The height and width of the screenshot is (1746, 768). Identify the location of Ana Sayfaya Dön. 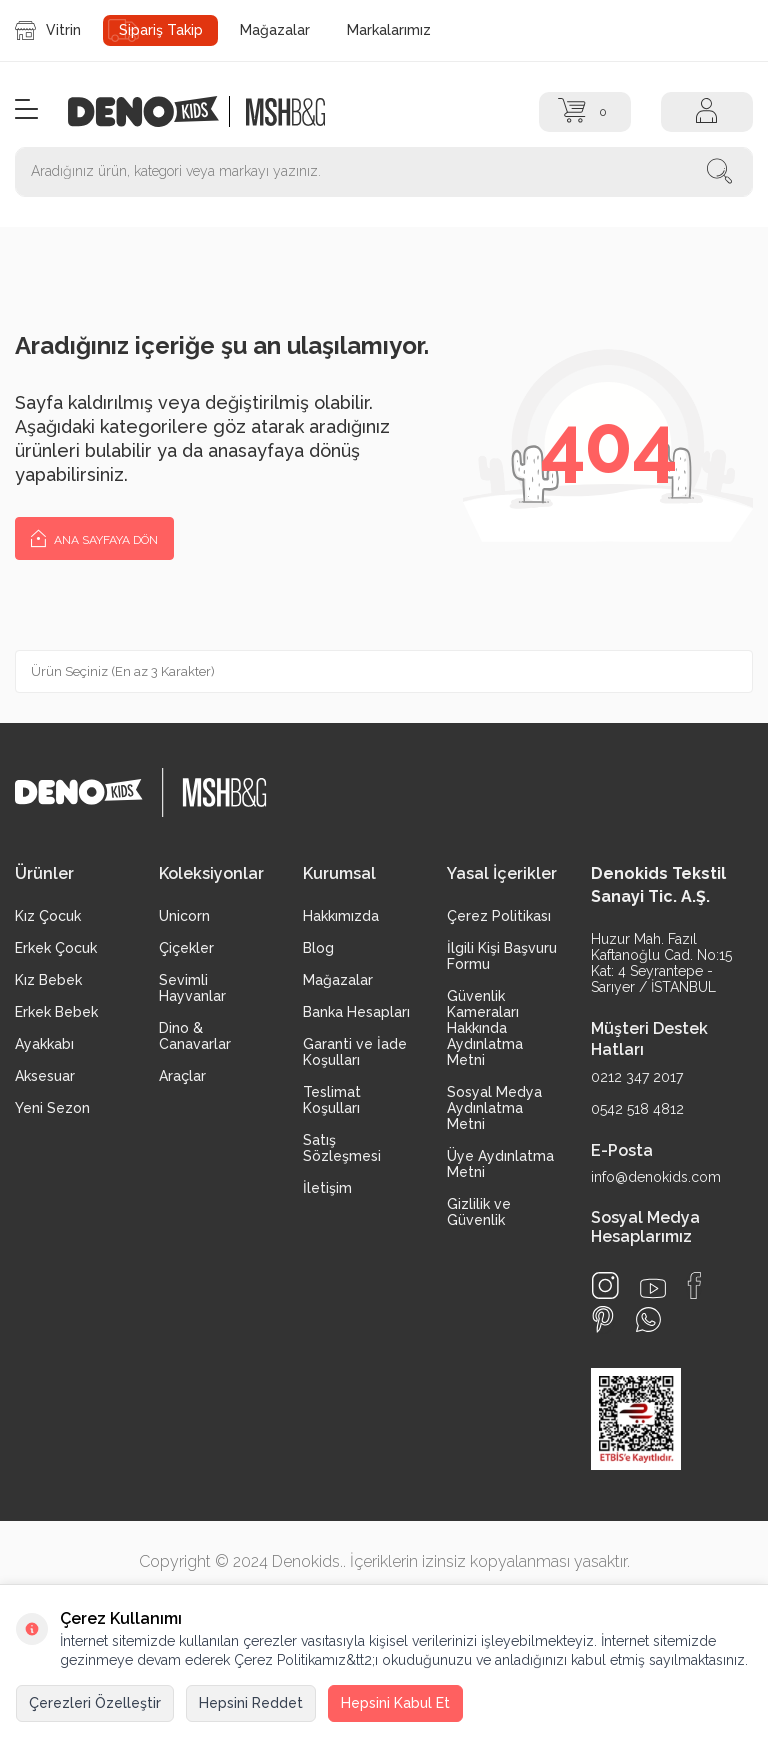
(94, 537).